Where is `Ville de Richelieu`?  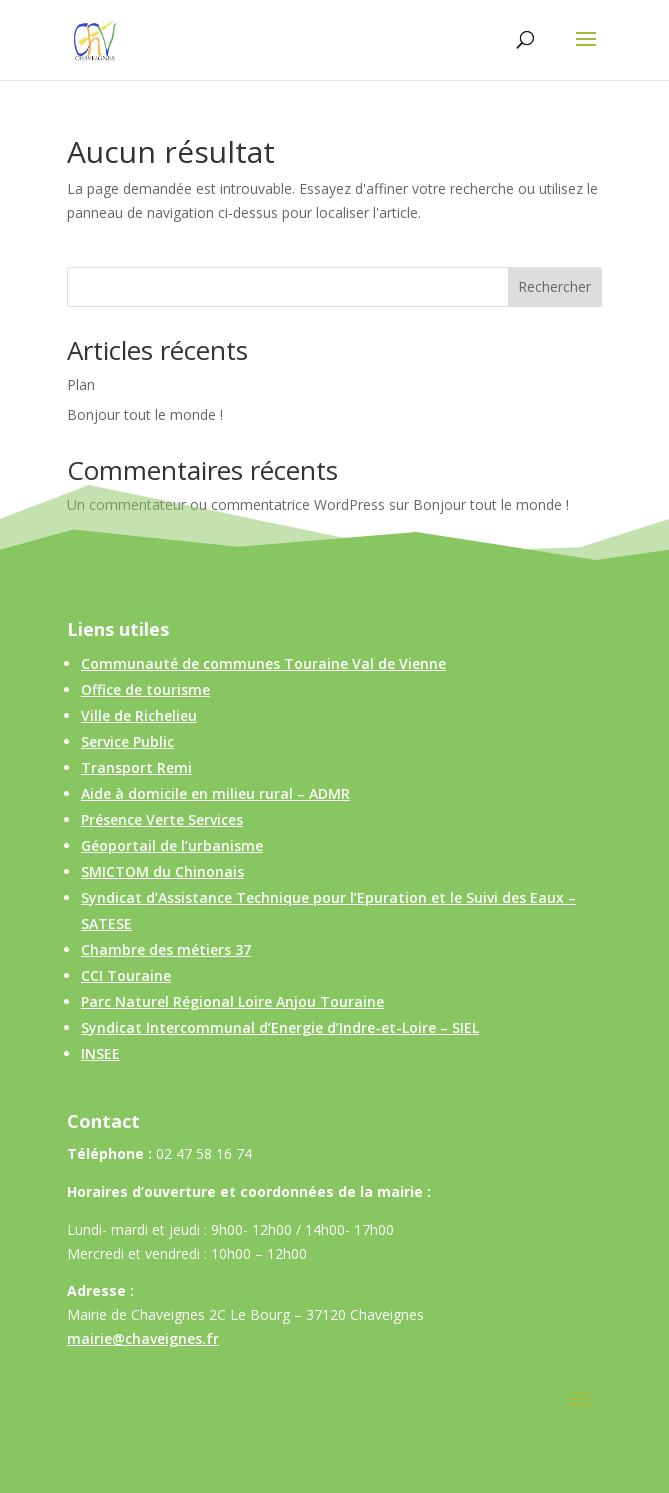
Ville de Richelieu is located at coordinates (139, 715).